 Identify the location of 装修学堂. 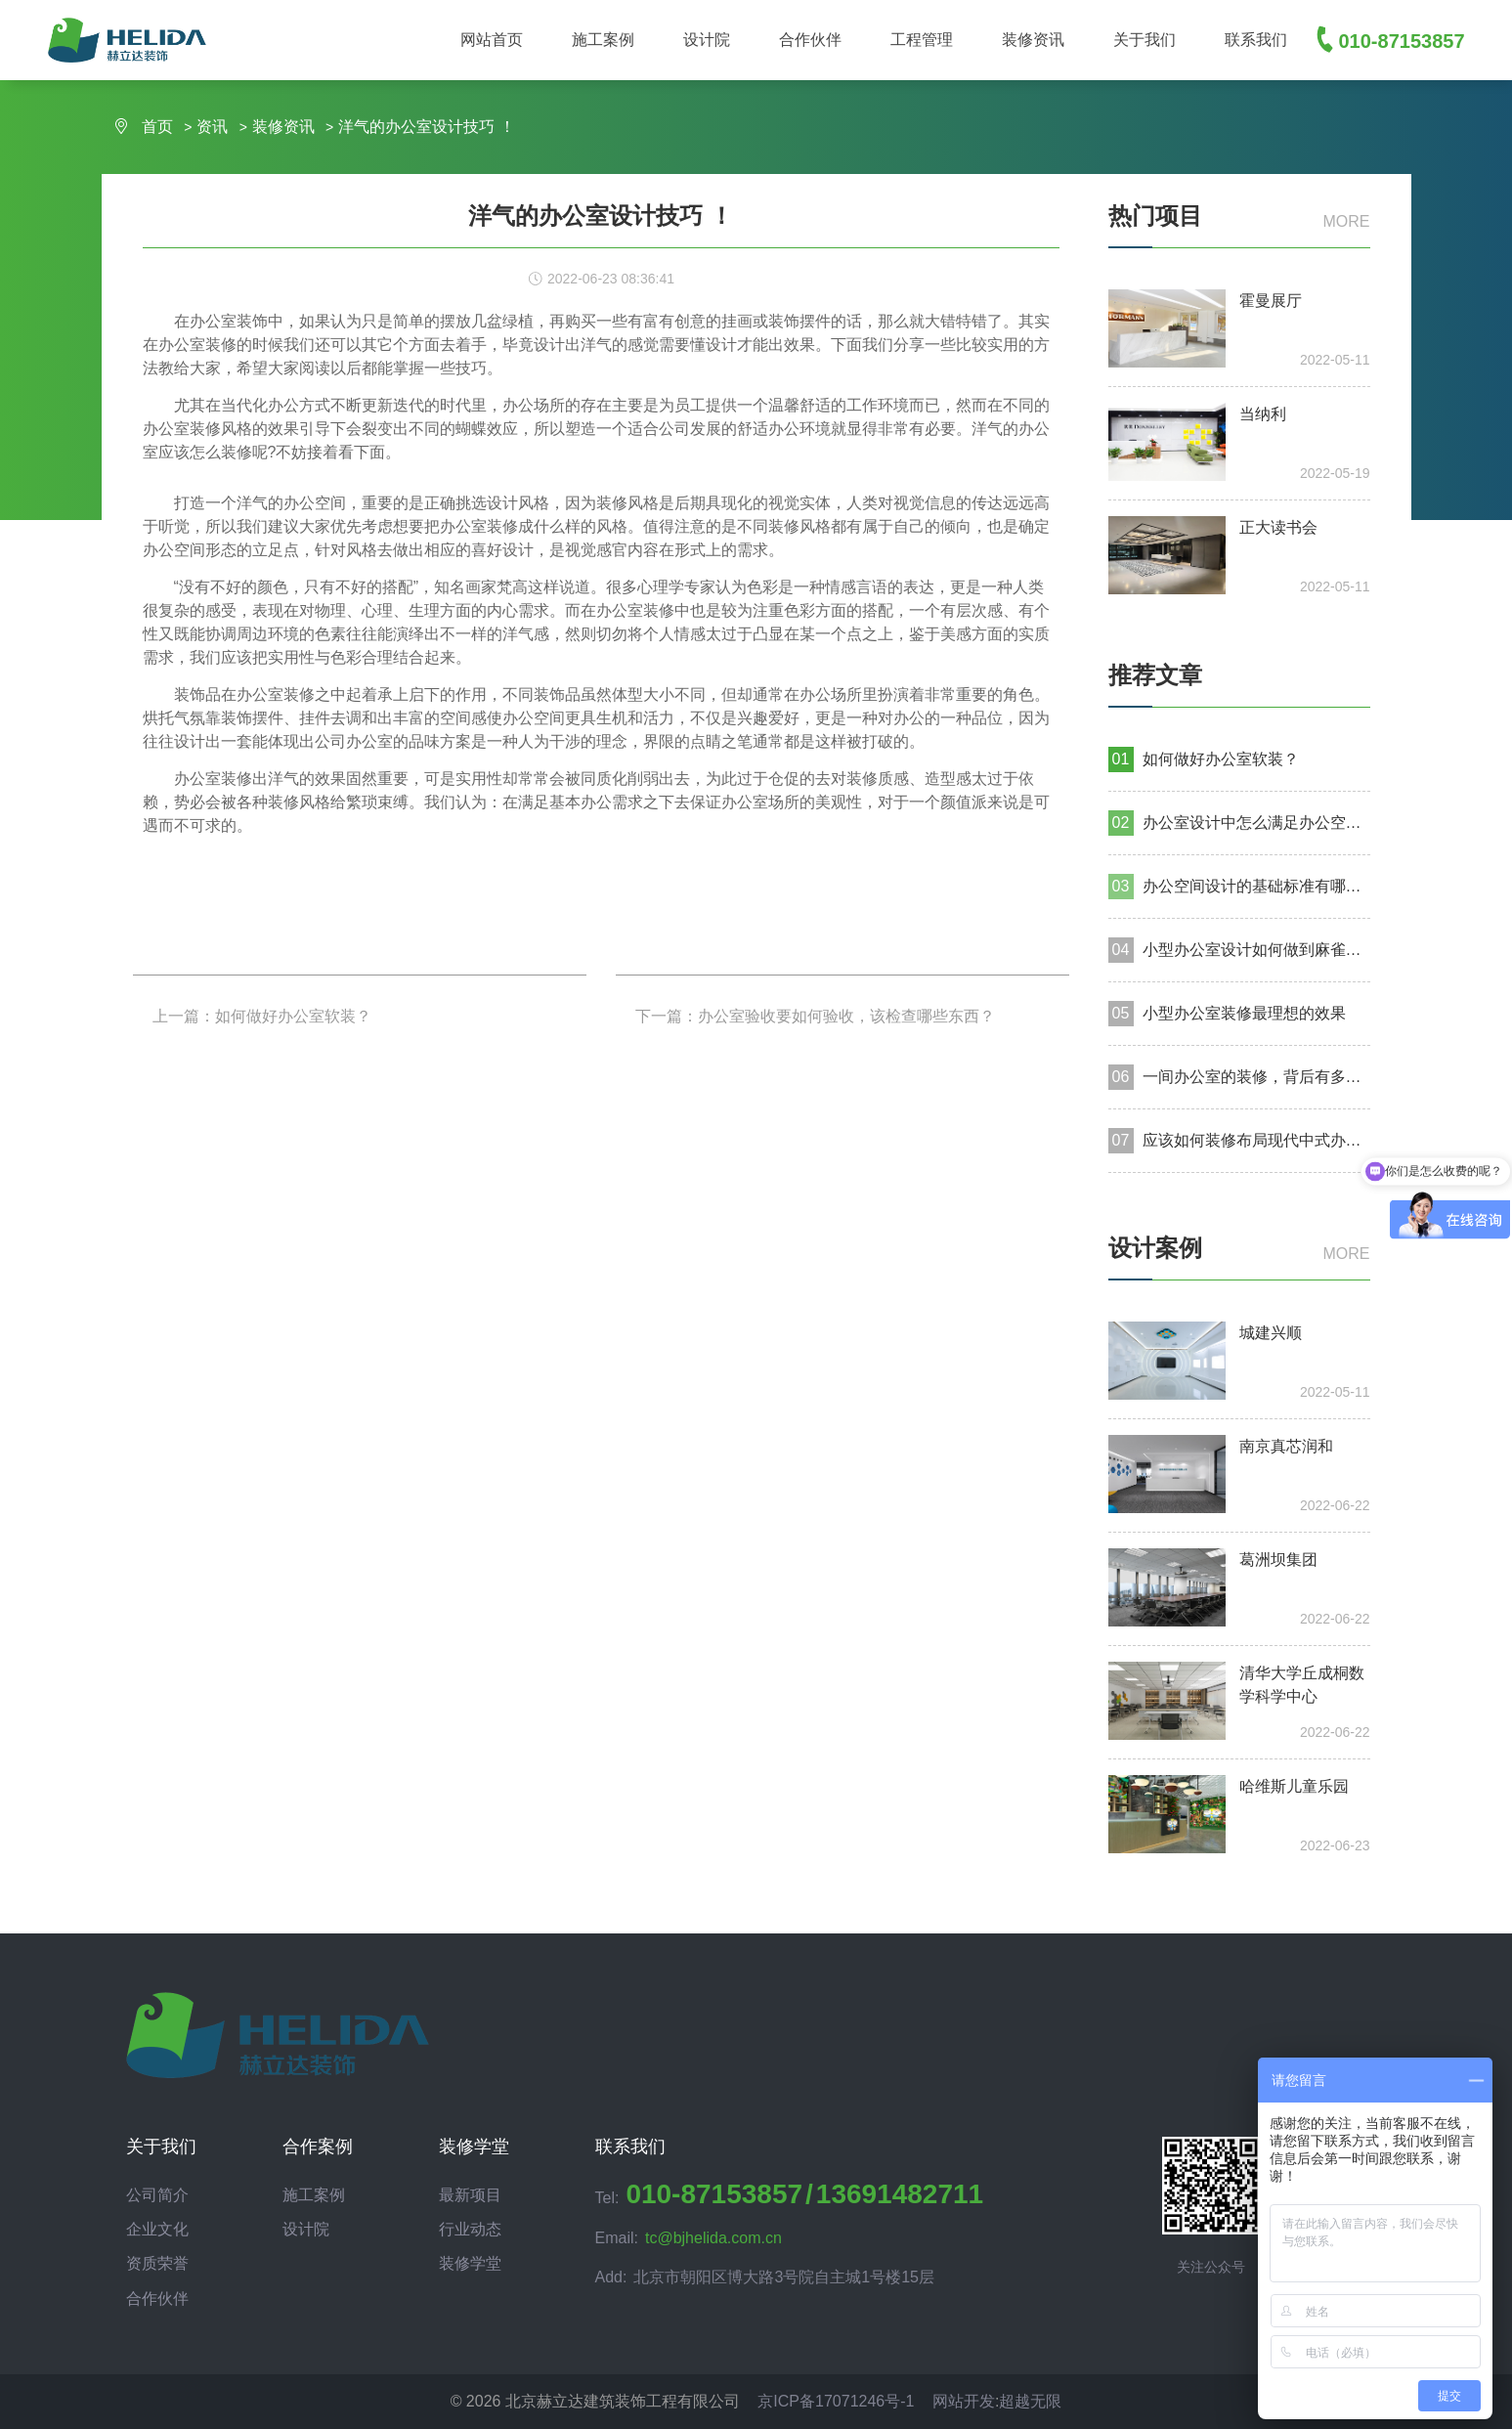
(470, 2263).